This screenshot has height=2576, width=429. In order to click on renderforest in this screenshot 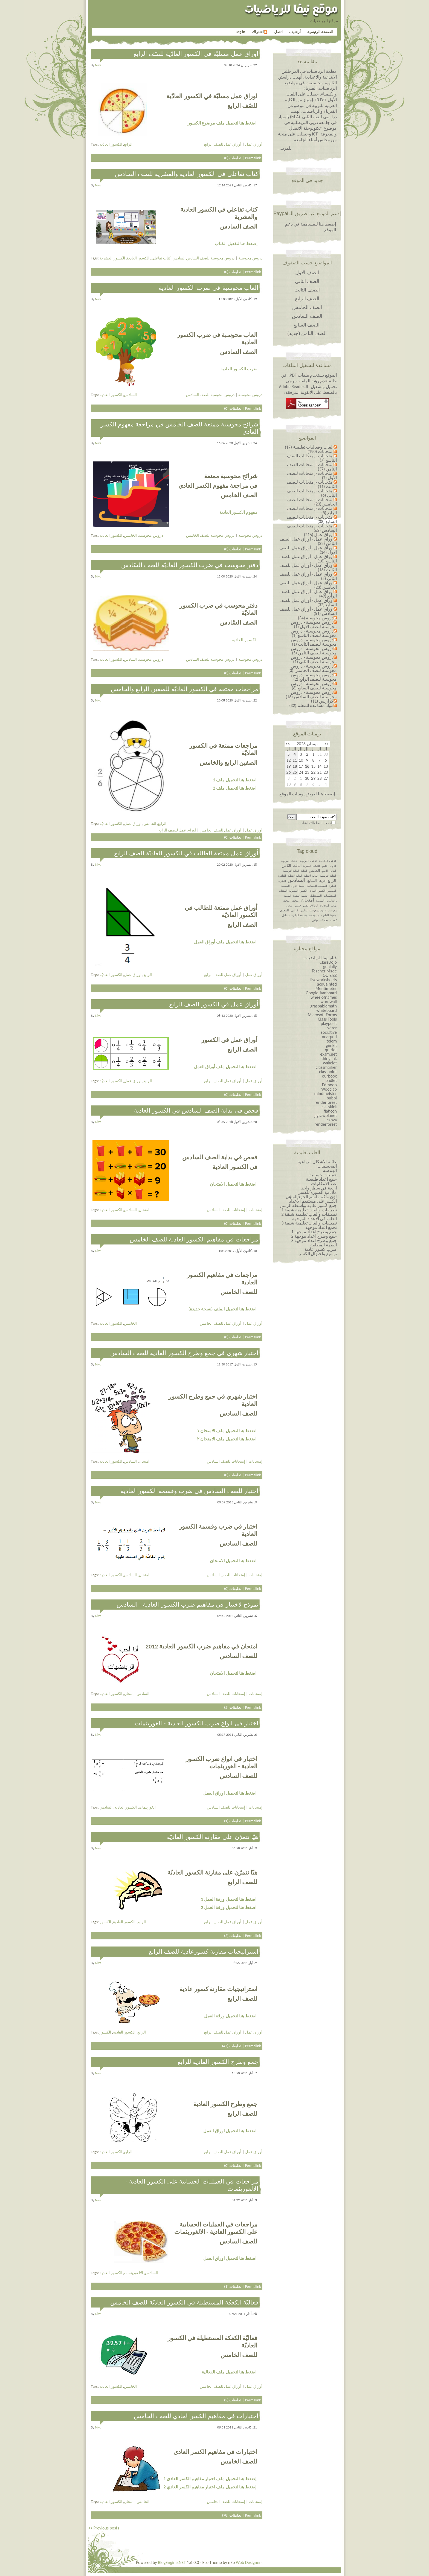, I will do `click(326, 1102)`.